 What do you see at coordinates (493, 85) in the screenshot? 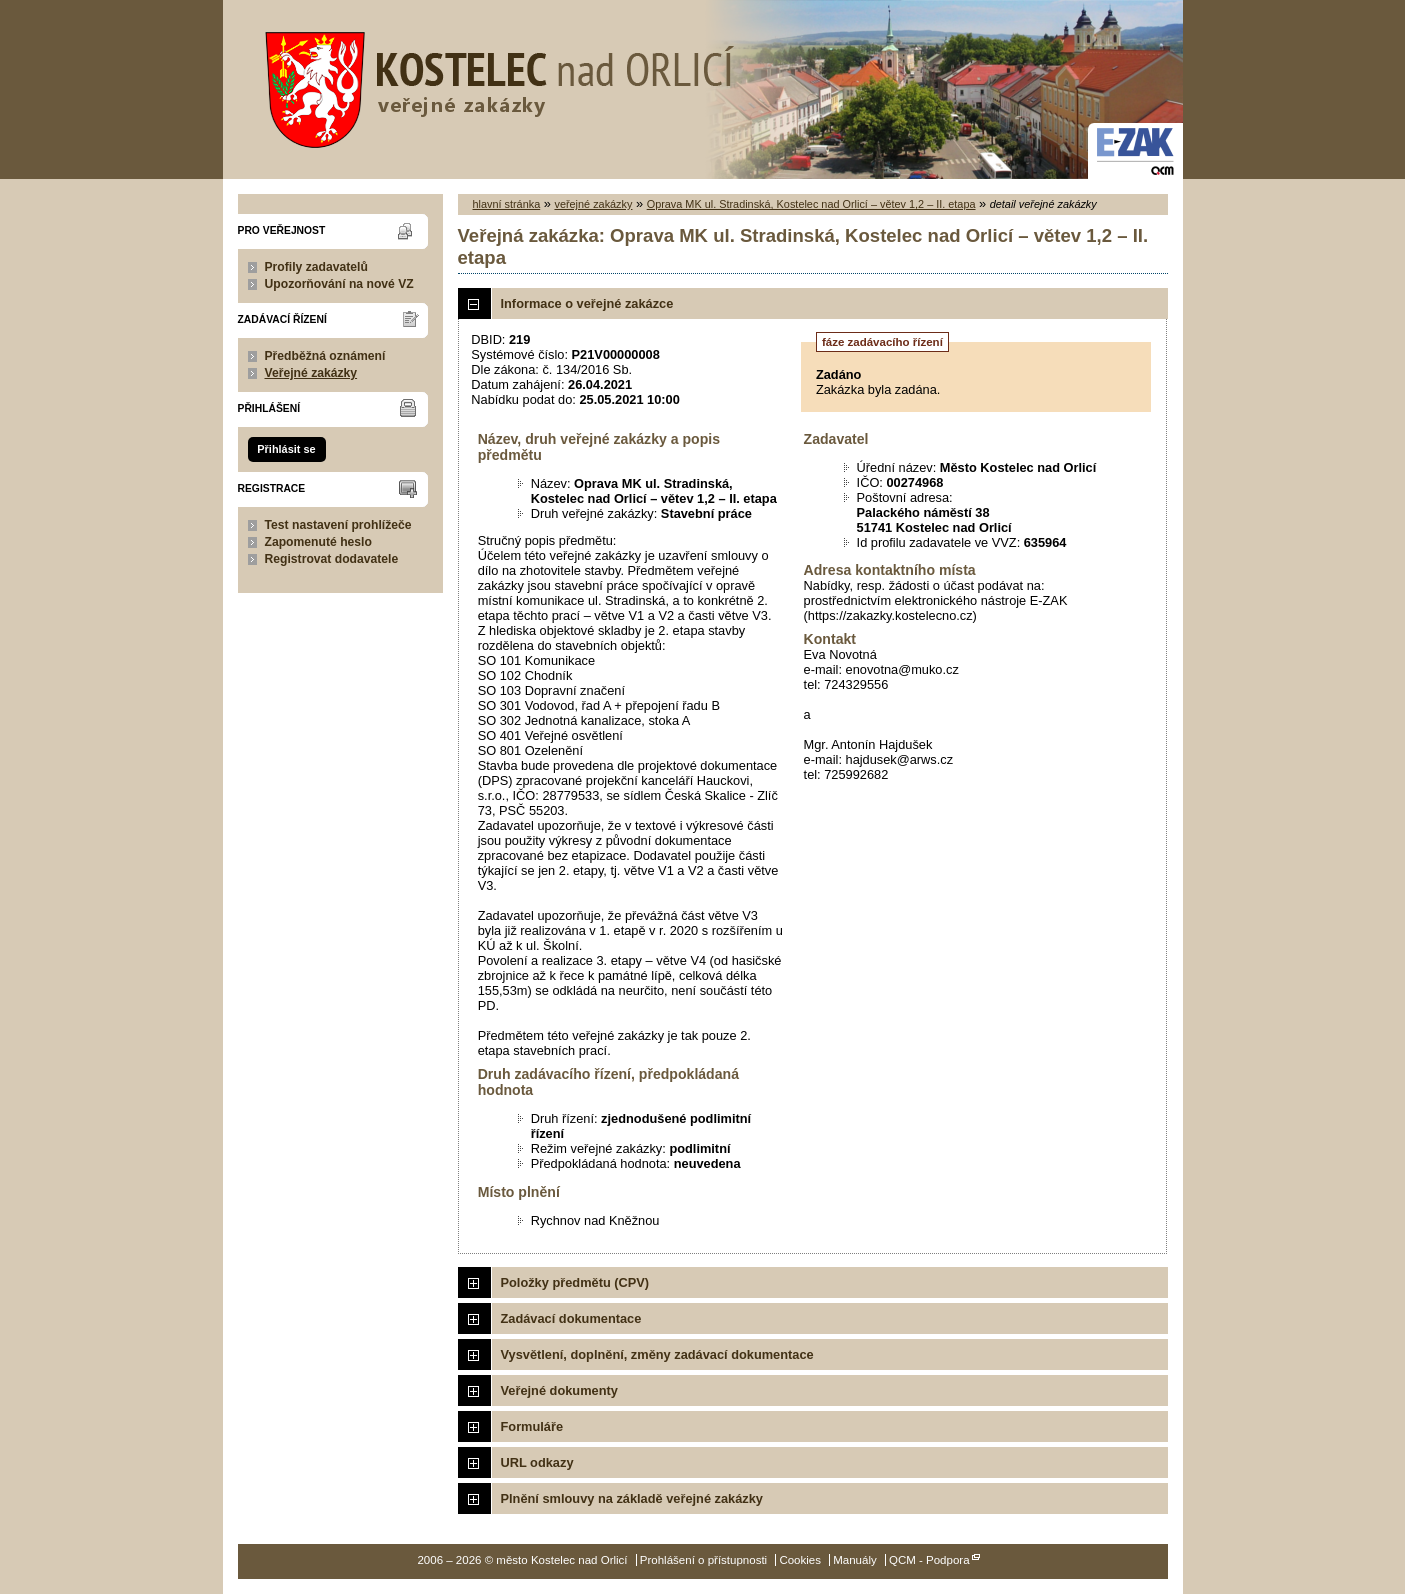
I see `město Kostelec nad Orlicí` at bounding box center [493, 85].